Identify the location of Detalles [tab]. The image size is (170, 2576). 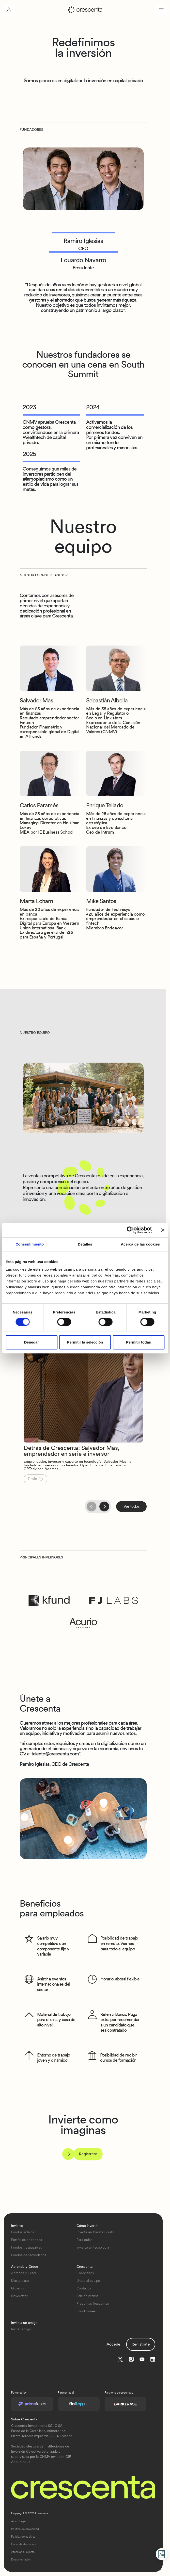
(85, 1244).